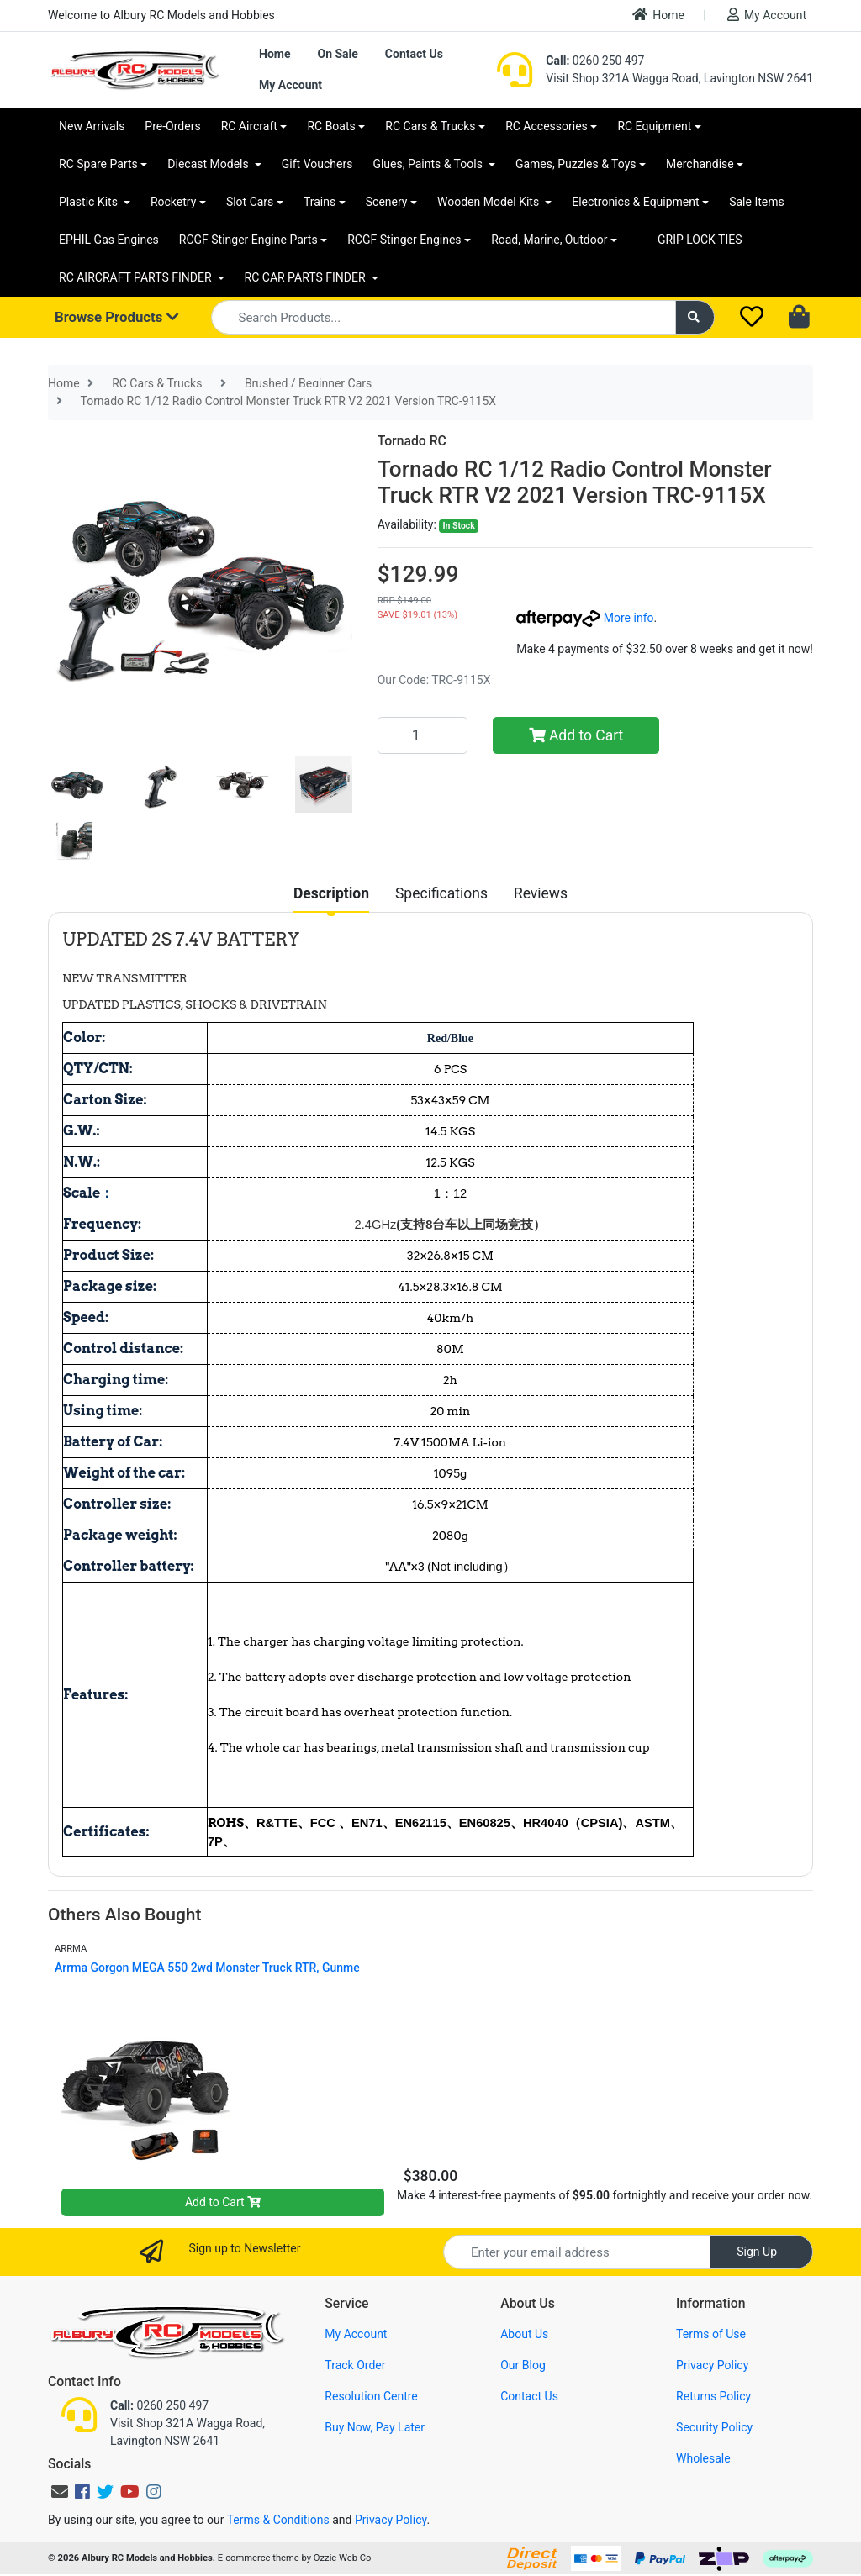  Describe the element at coordinates (109, 239) in the screenshot. I see `EPHIL Gas Engines` at that location.